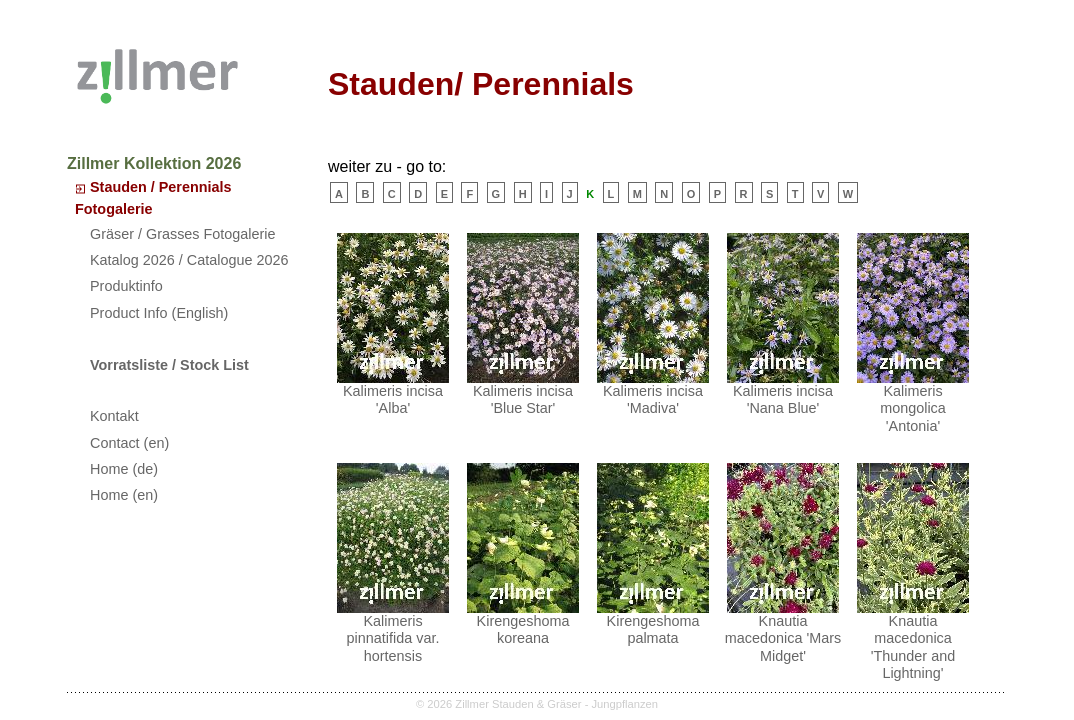  What do you see at coordinates (124, 469) in the screenshot?
I see `Home (de)` at bounding box center [124, 469].